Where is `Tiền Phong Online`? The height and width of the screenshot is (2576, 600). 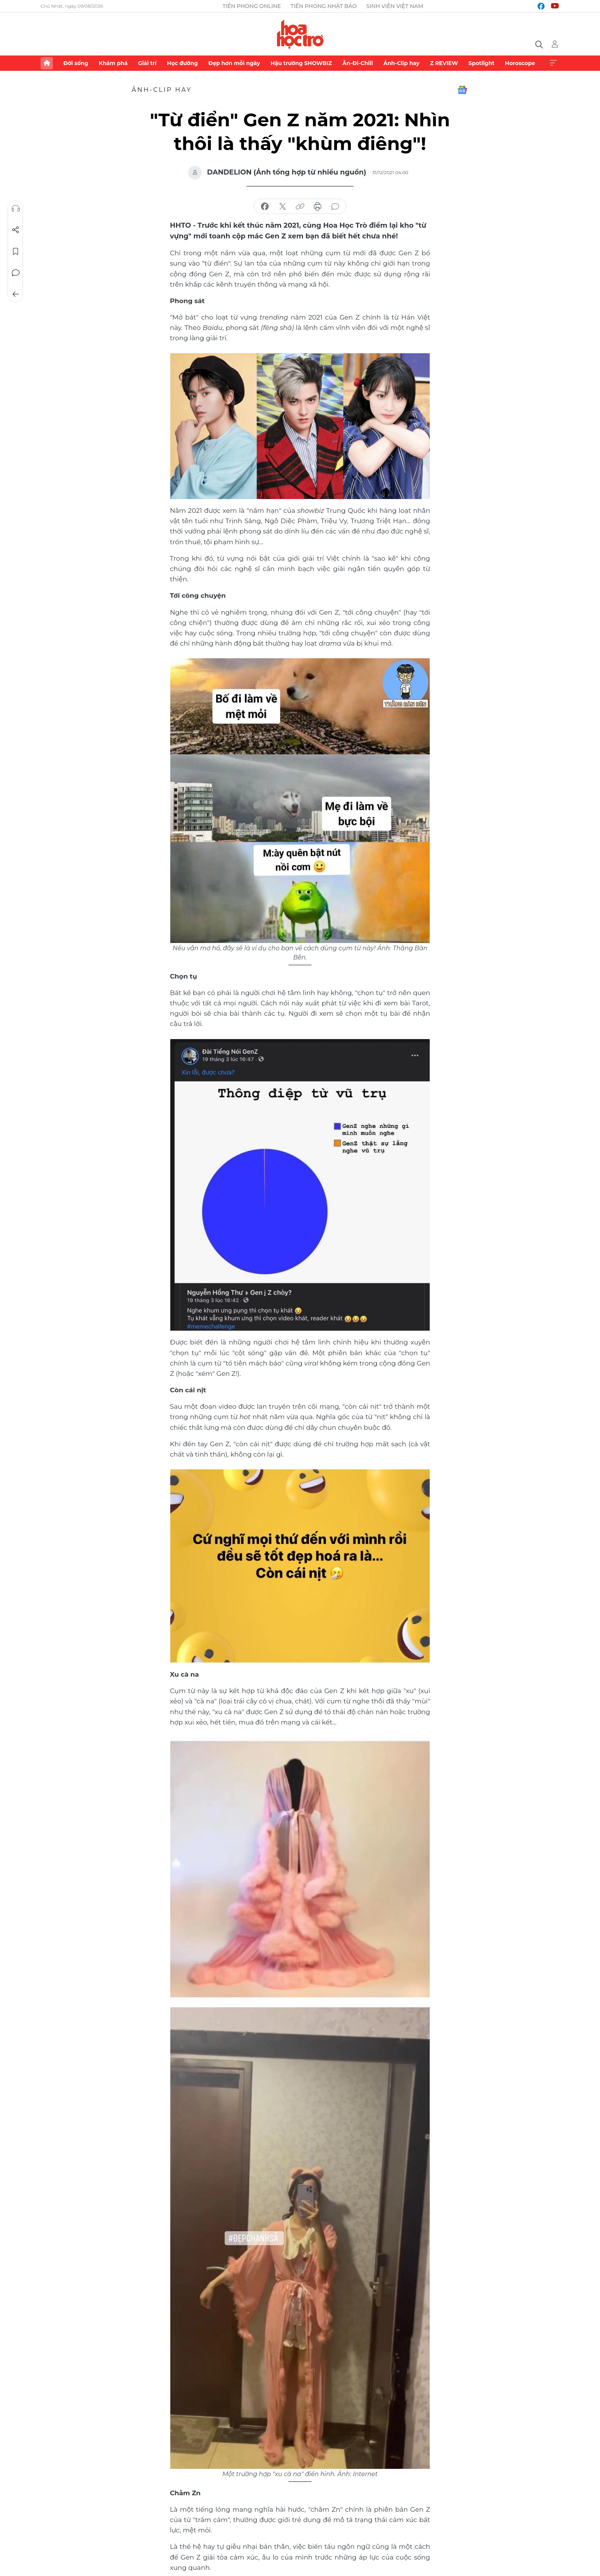 Tiền Phong Online is located at coordinates (252, 6).